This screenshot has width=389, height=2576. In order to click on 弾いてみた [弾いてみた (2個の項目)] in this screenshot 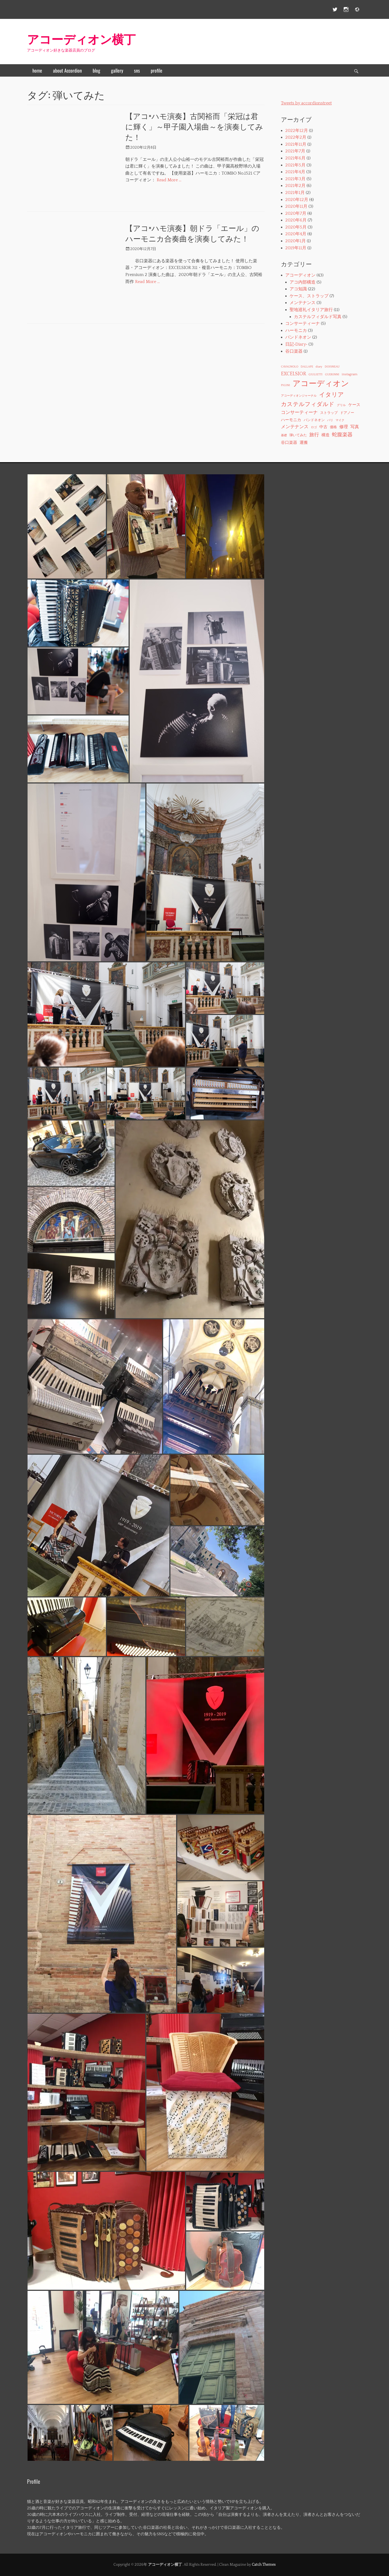, I will do `click(298, 435)`.